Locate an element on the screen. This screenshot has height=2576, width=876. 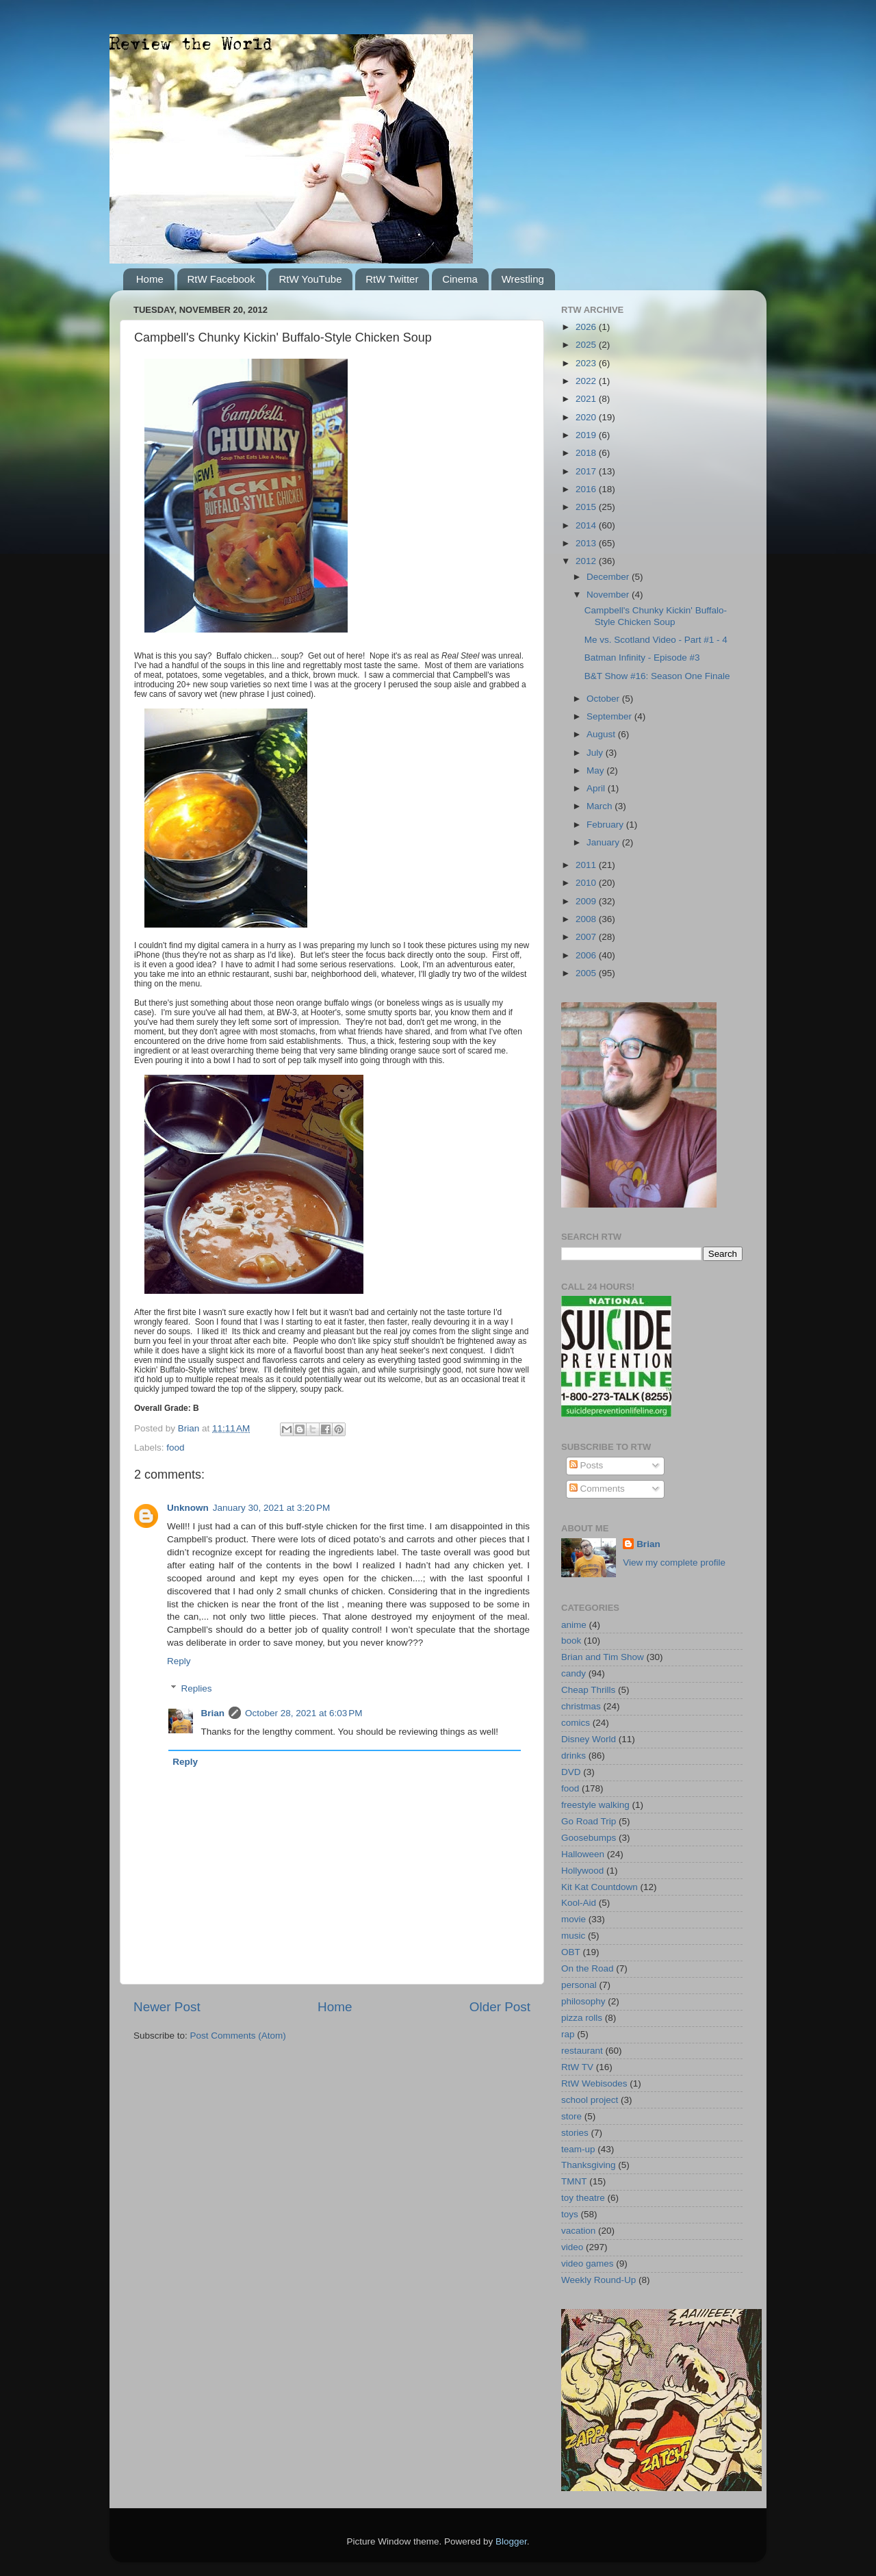
movie is located at coordinates (573, 1919).